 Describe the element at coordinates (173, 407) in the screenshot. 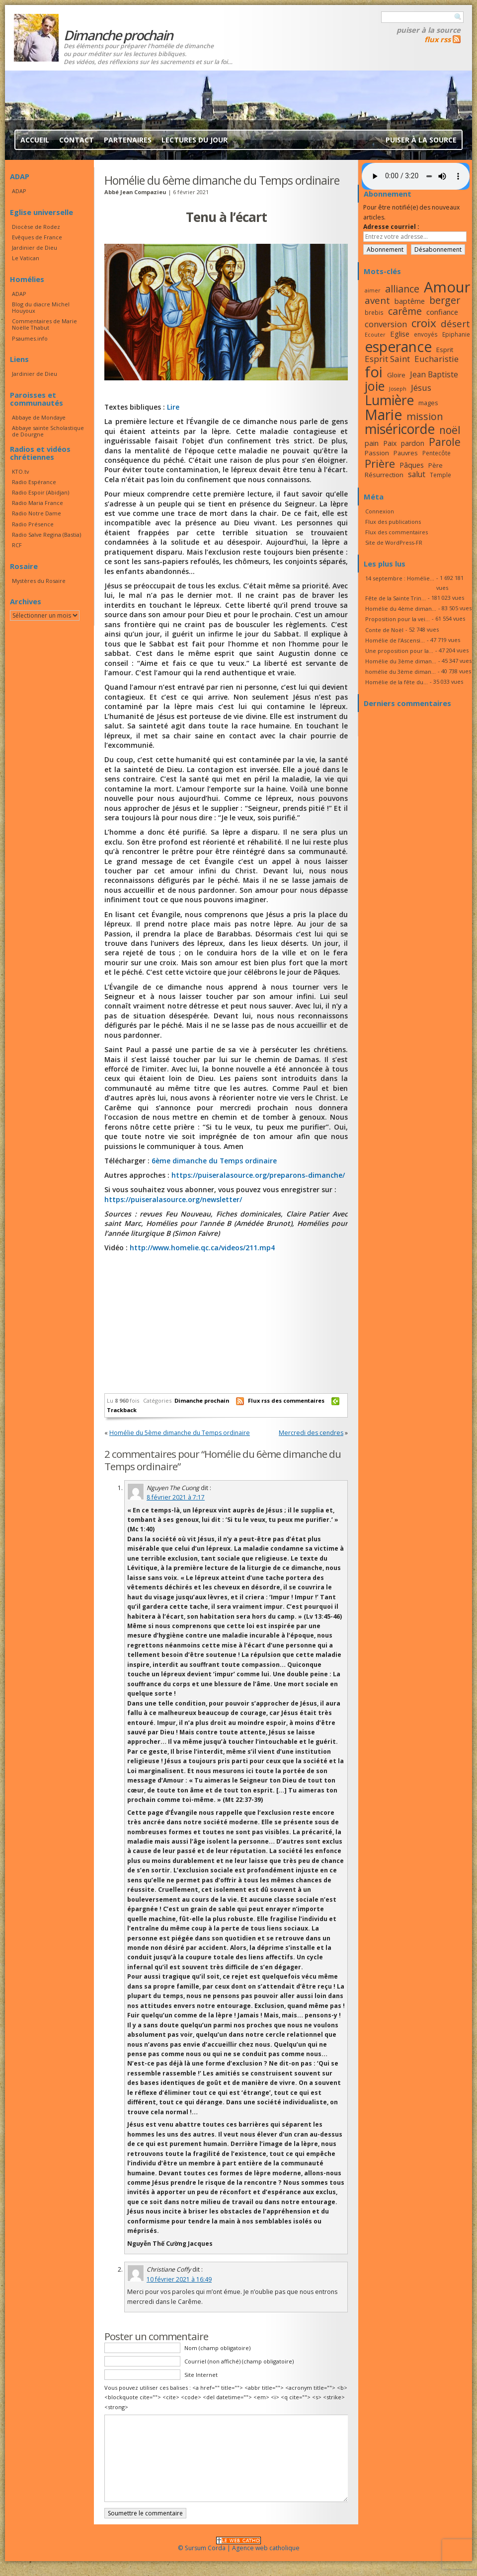

I see `Lire` at that location.